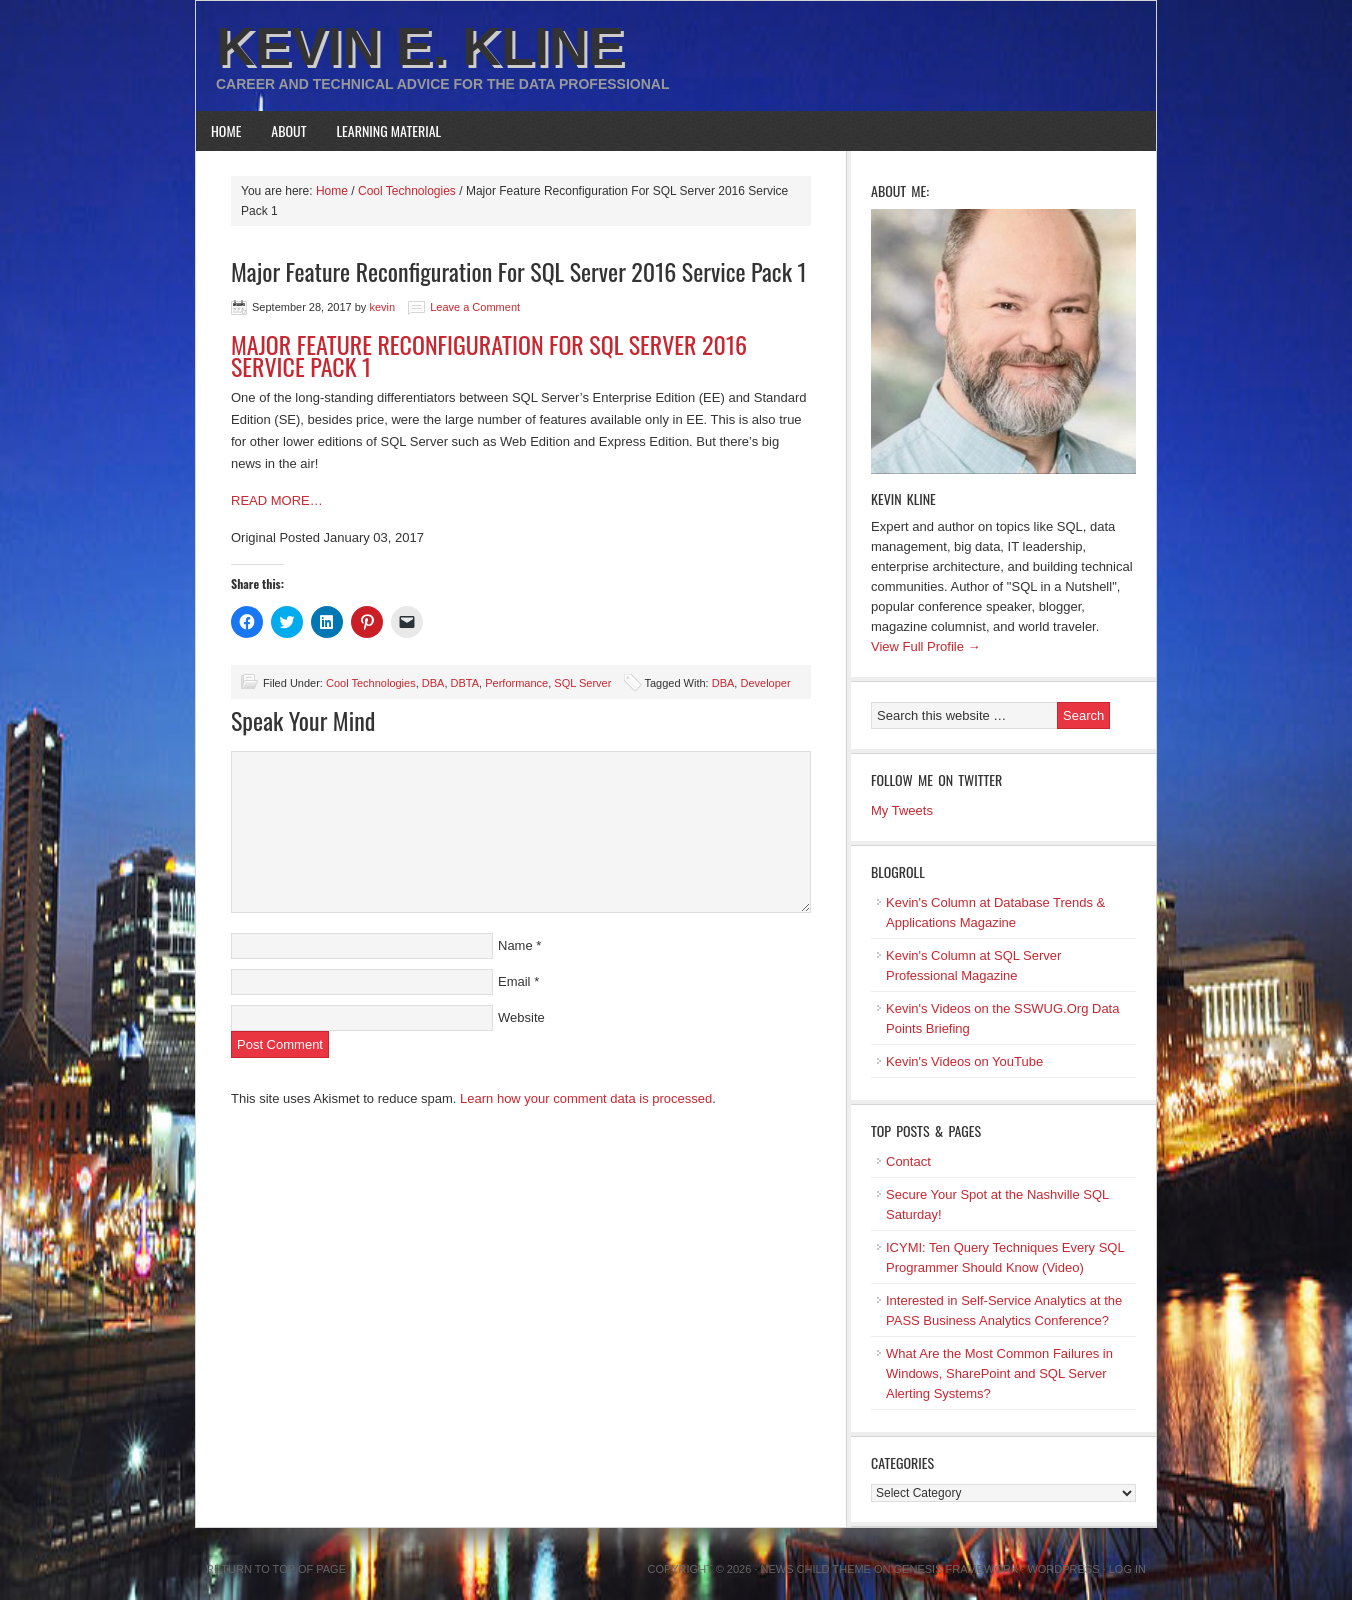  Describe the element at coordinates (521, 1017) in the screenshot. I see `Website` at that location.